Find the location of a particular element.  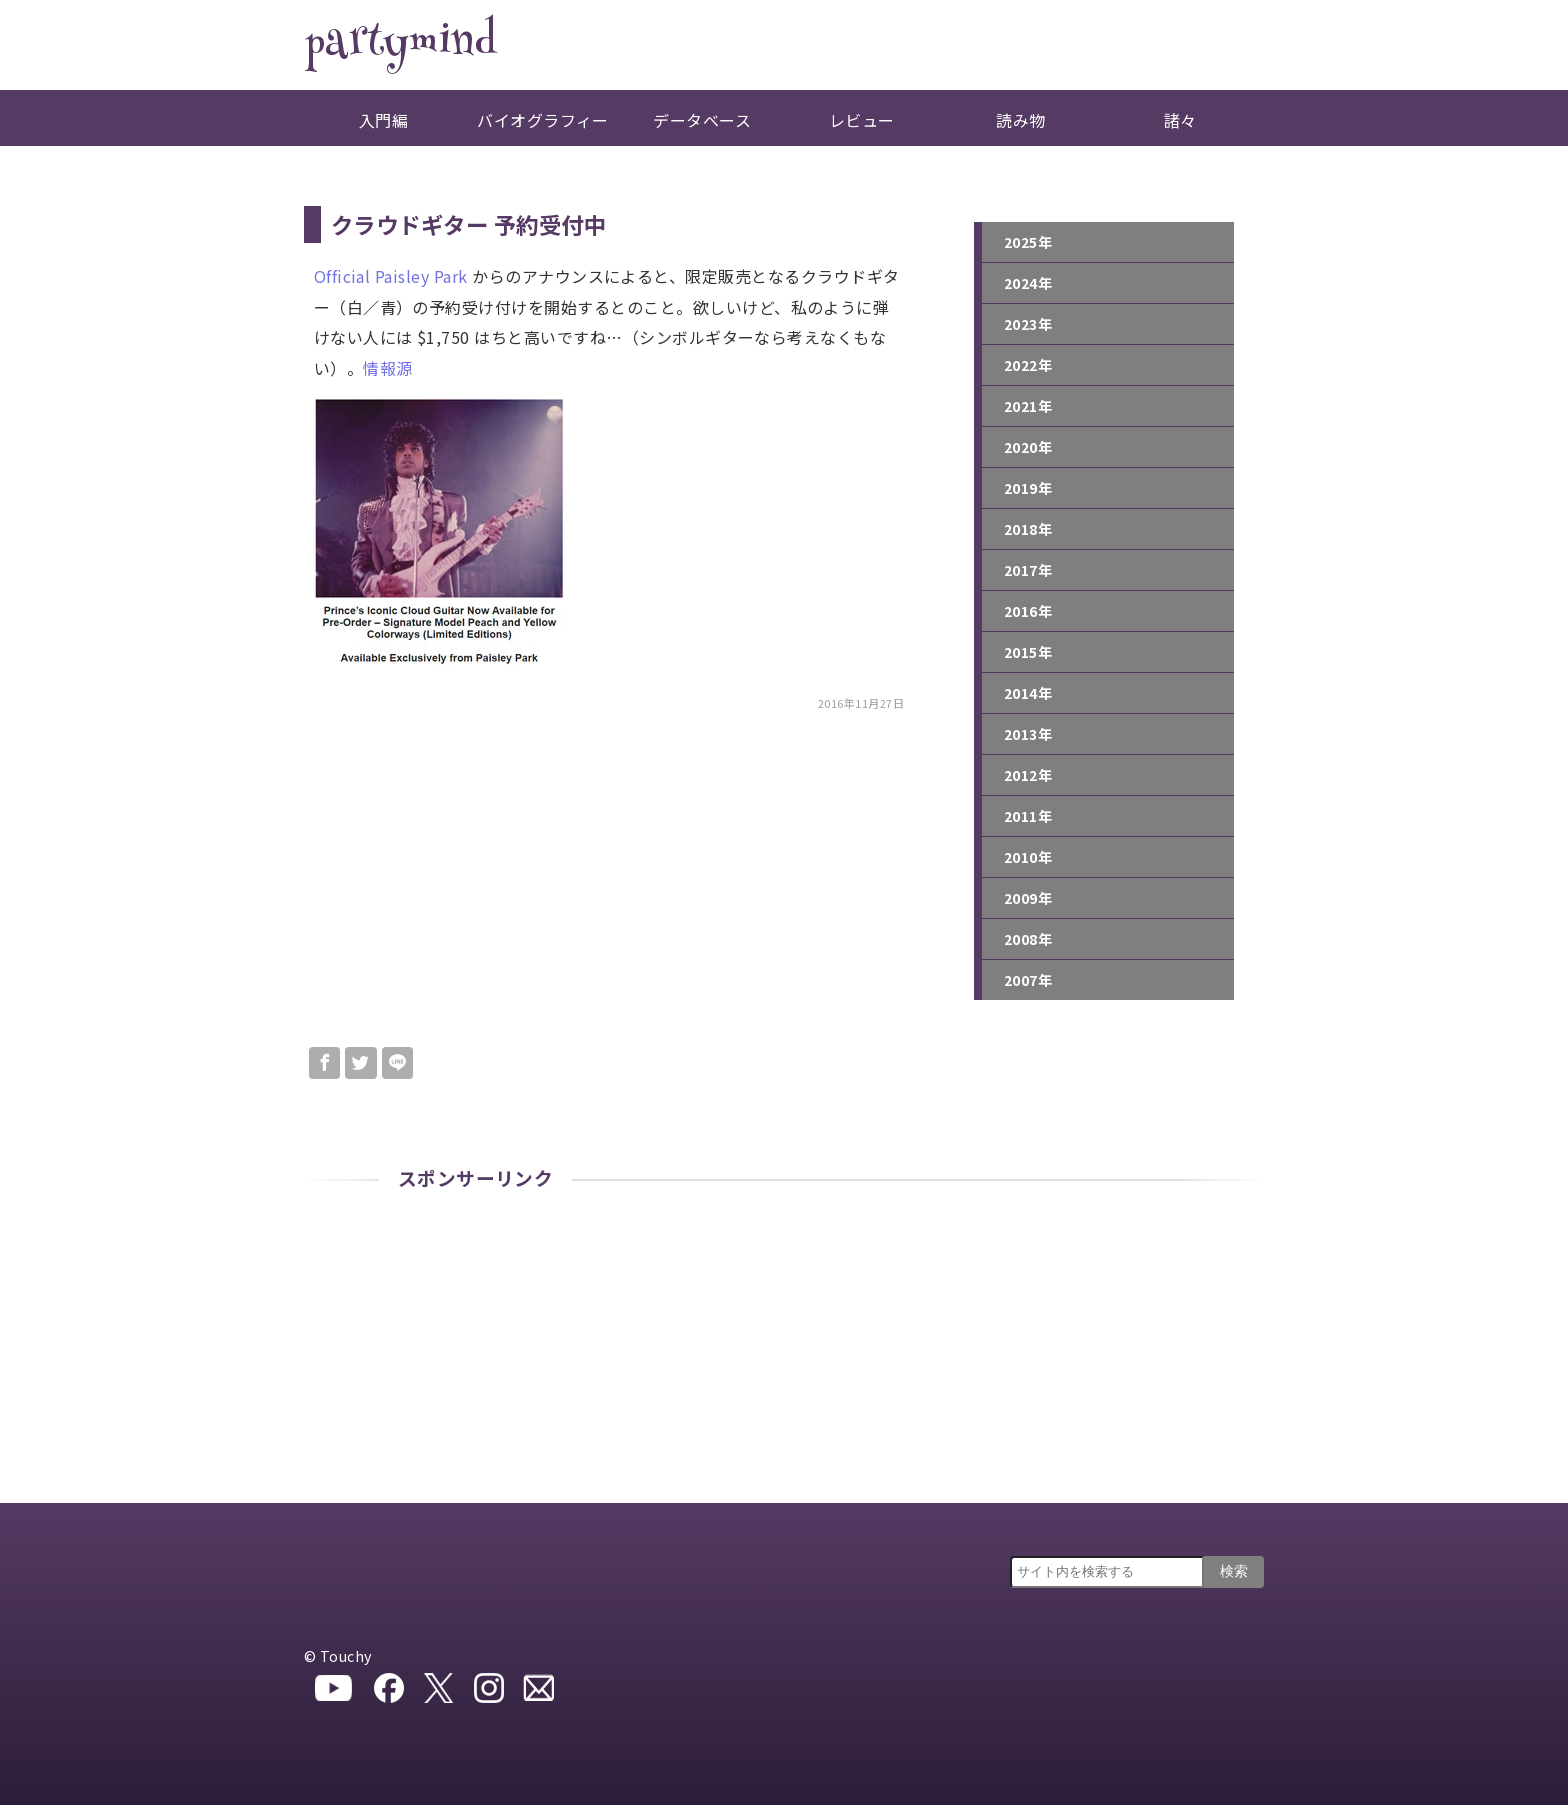

2020年 is located at coordinates (1028, 447).